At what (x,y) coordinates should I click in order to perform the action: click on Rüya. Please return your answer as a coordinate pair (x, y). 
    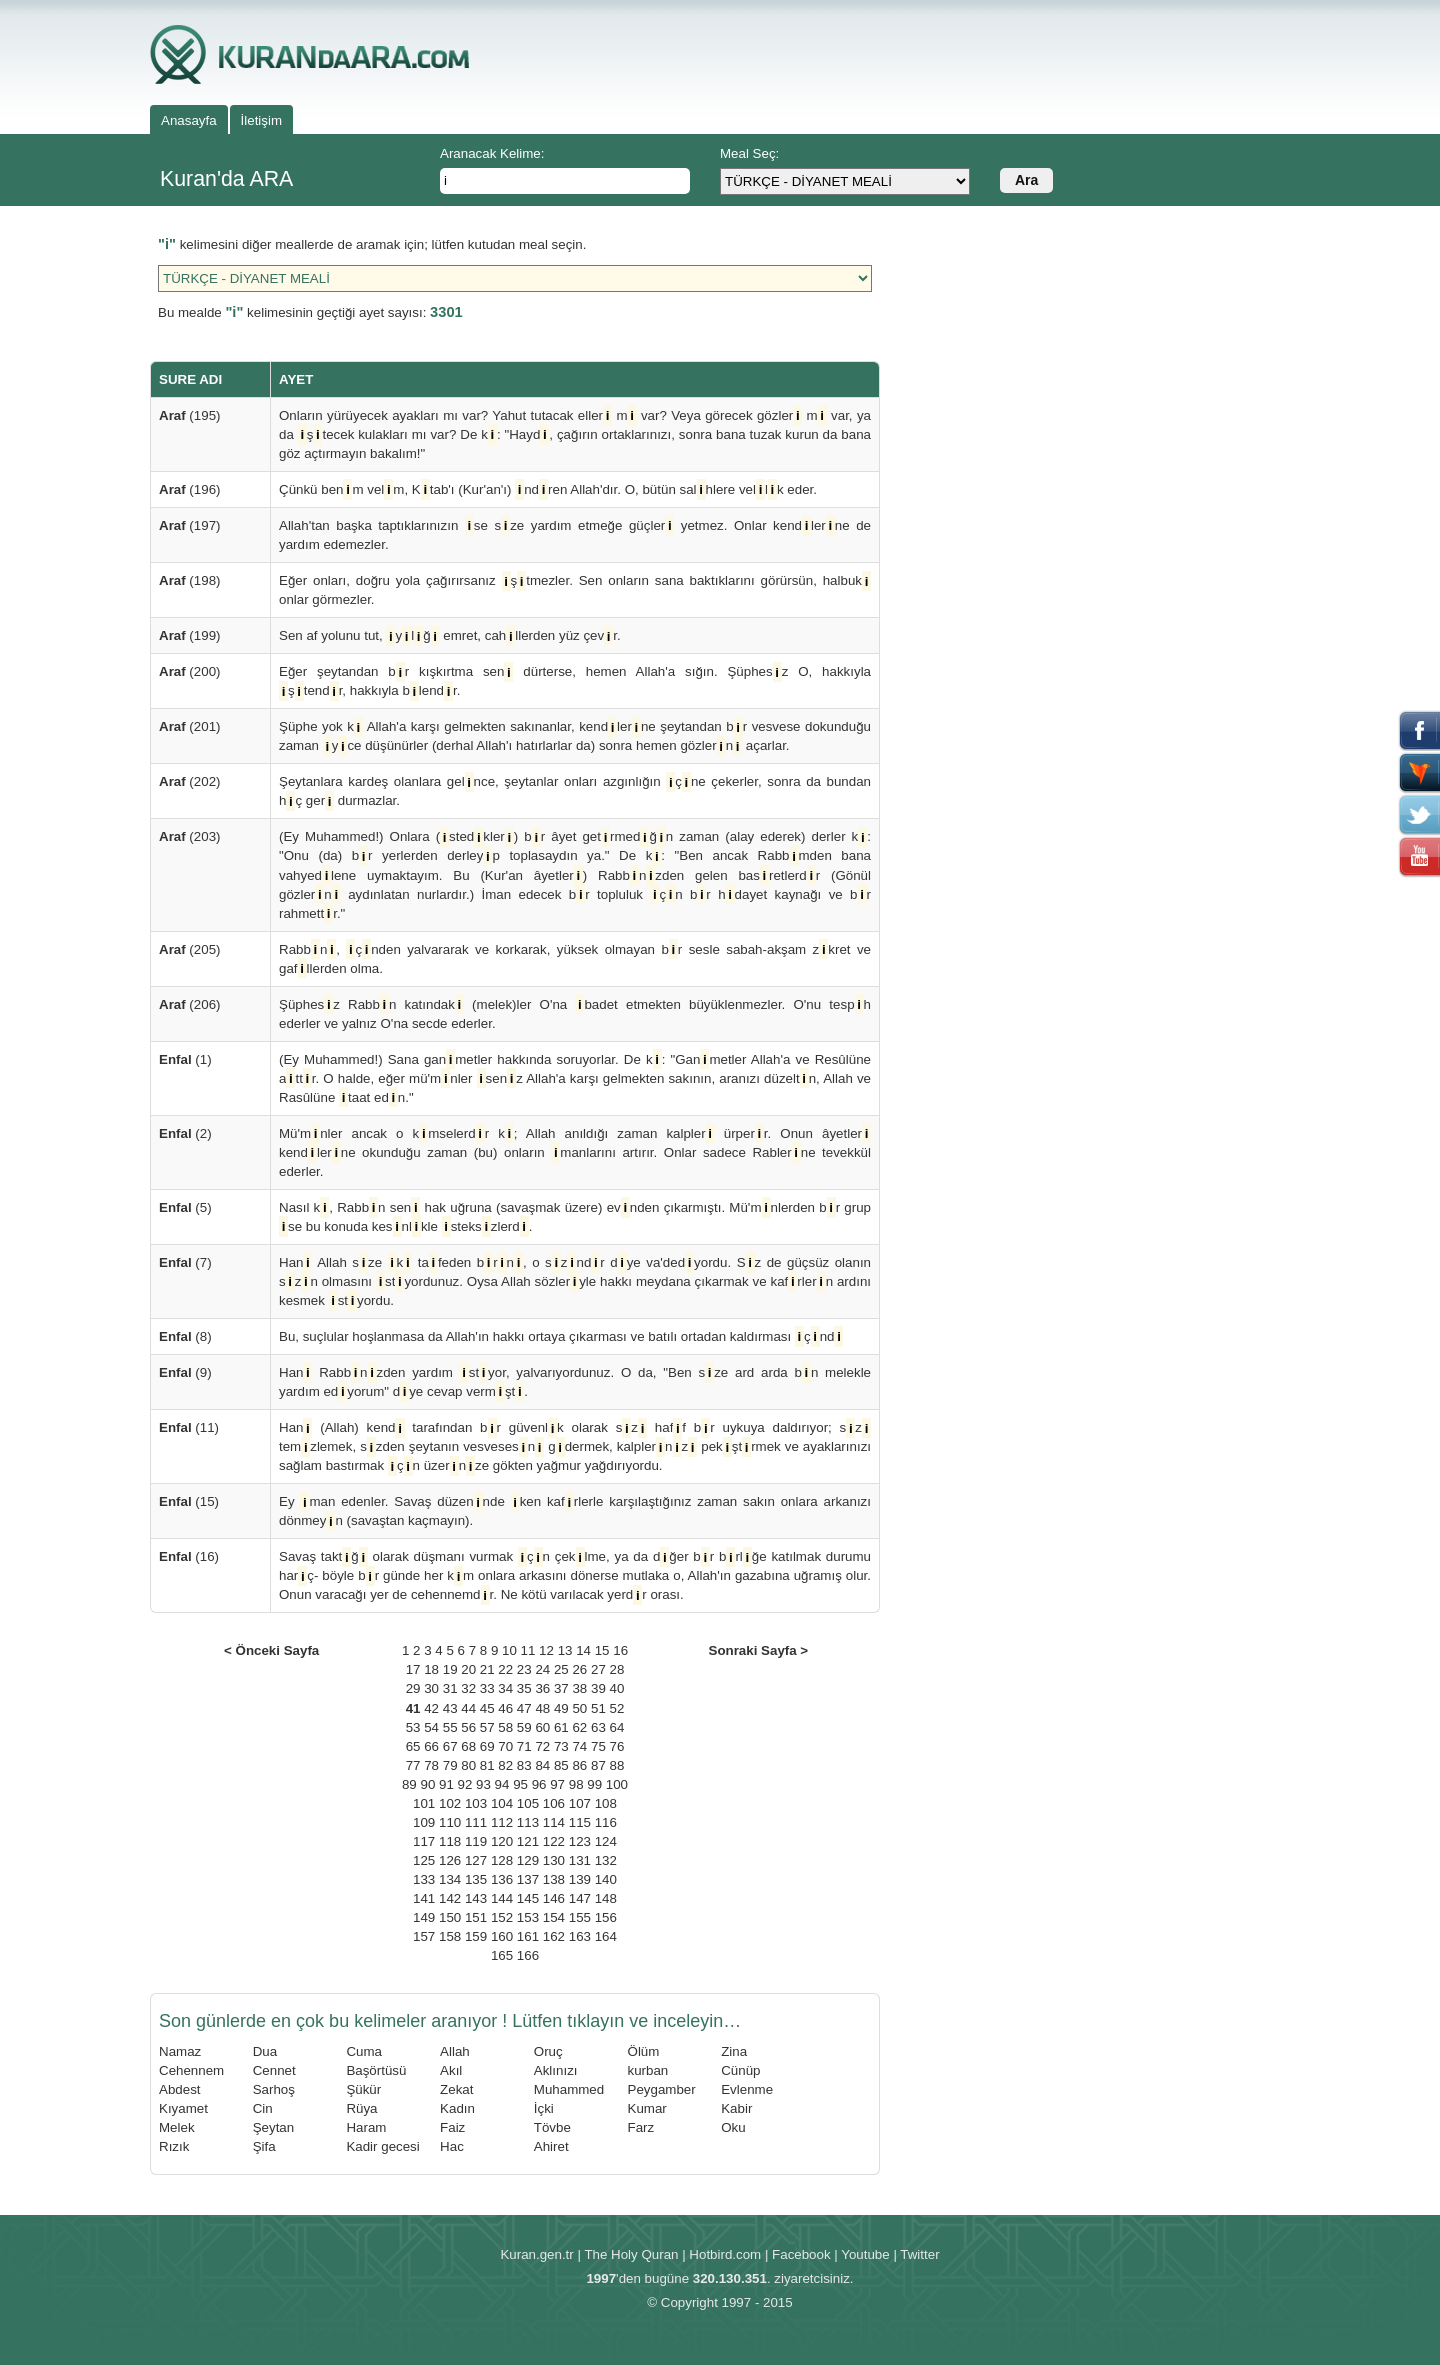
    Looking at the image, I should click on (361, 2108).